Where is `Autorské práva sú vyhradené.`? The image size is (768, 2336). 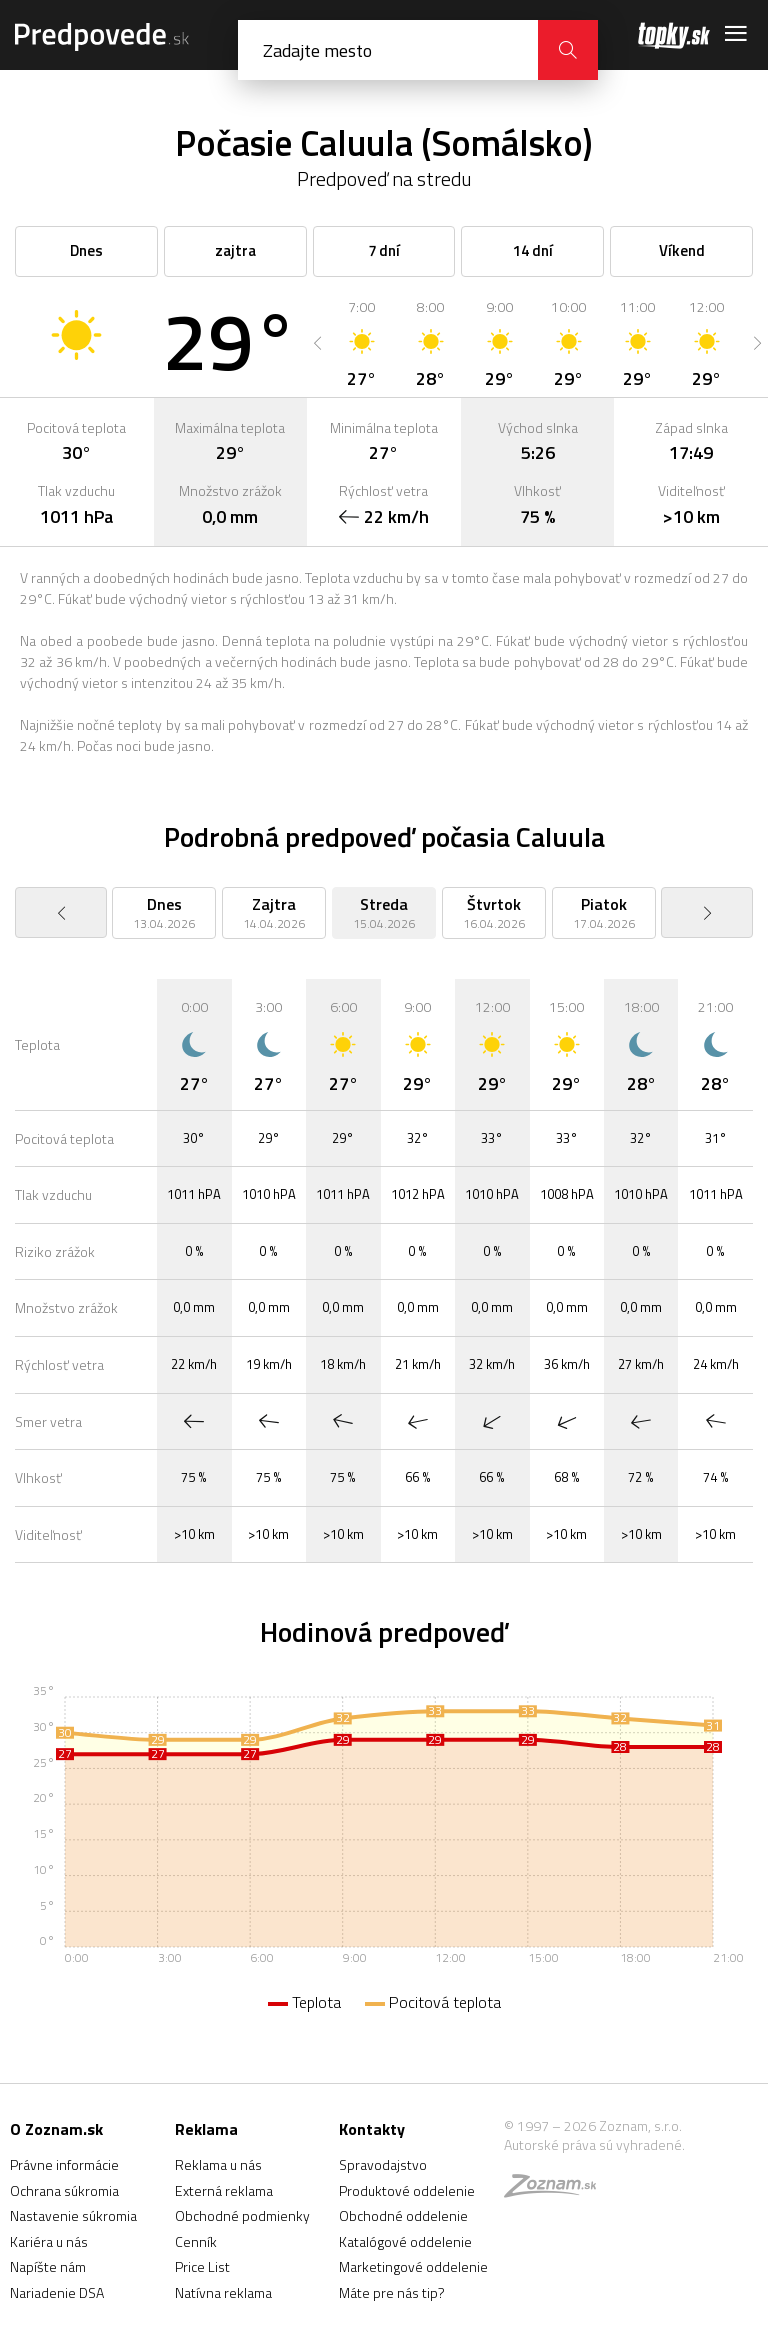 Autorské práva sú vyhradené. is located at coordinates (594, 2144).